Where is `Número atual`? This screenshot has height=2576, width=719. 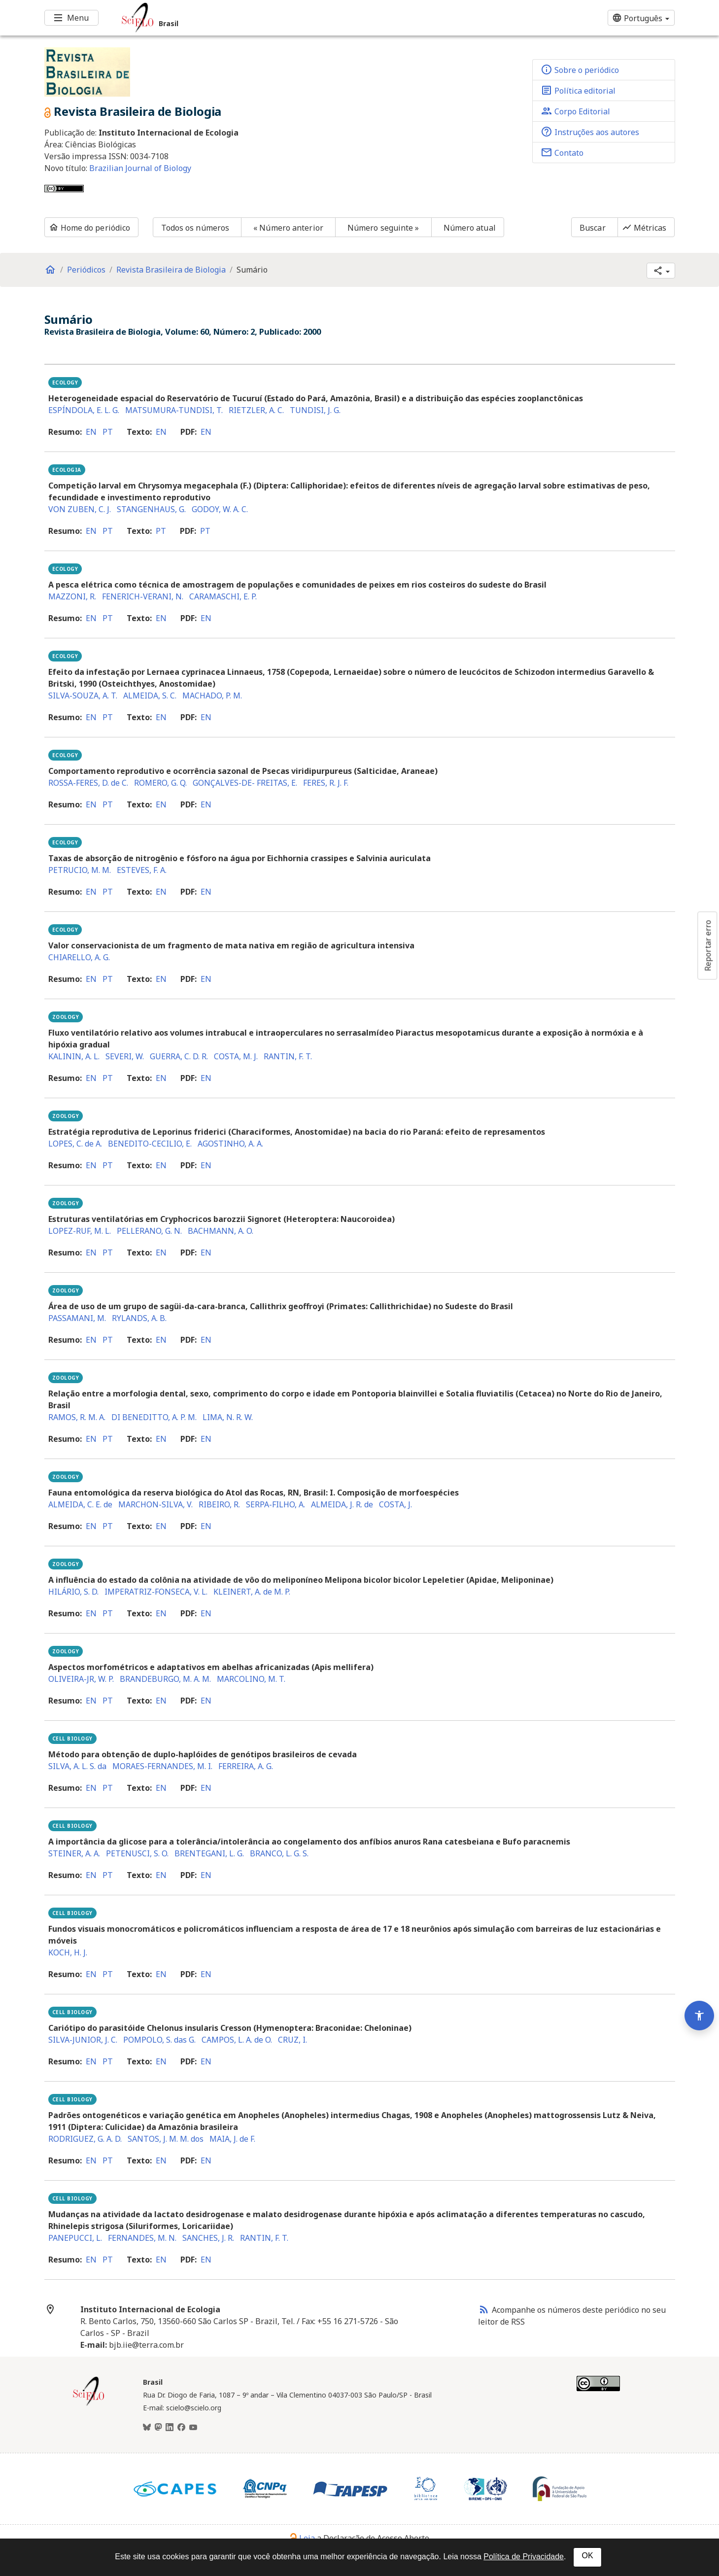
Número atual is located at coordinates (470, 227).